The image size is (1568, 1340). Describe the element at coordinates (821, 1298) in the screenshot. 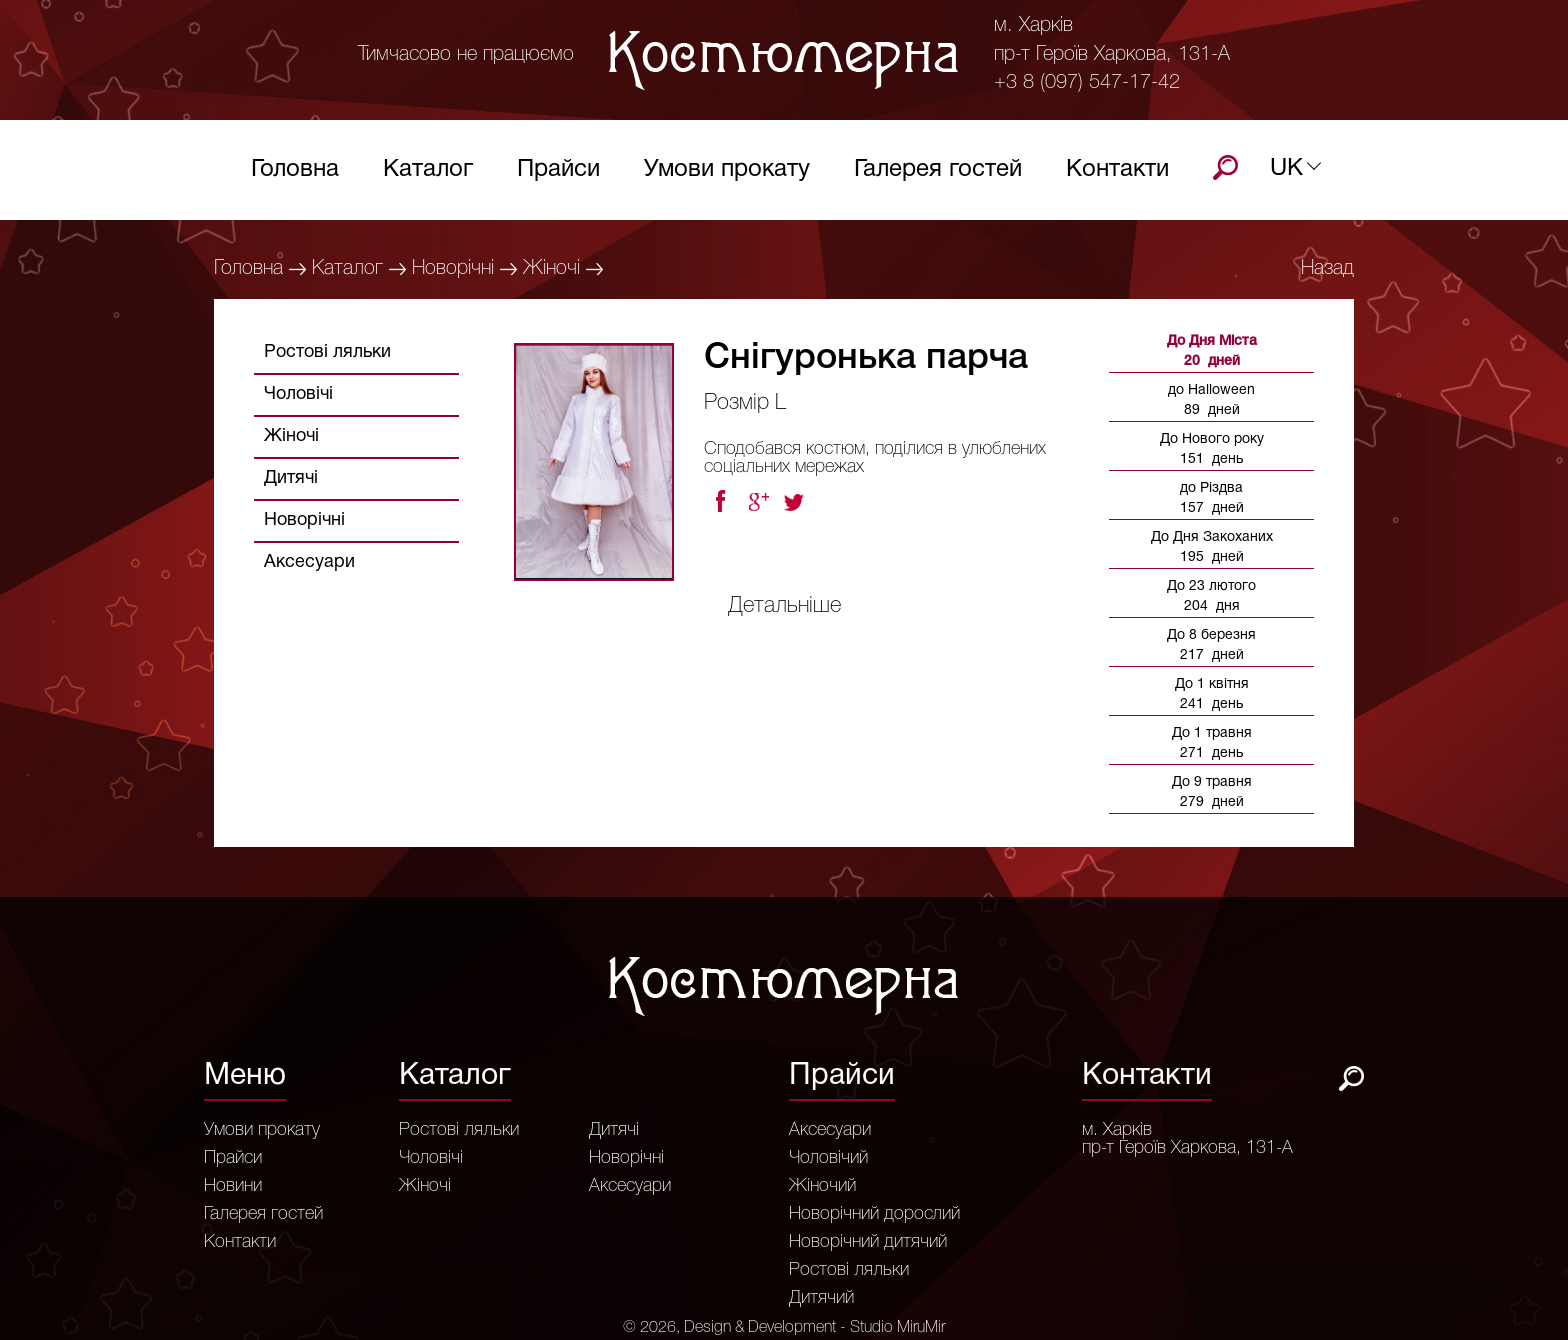

I see `Дитячий` at that location.